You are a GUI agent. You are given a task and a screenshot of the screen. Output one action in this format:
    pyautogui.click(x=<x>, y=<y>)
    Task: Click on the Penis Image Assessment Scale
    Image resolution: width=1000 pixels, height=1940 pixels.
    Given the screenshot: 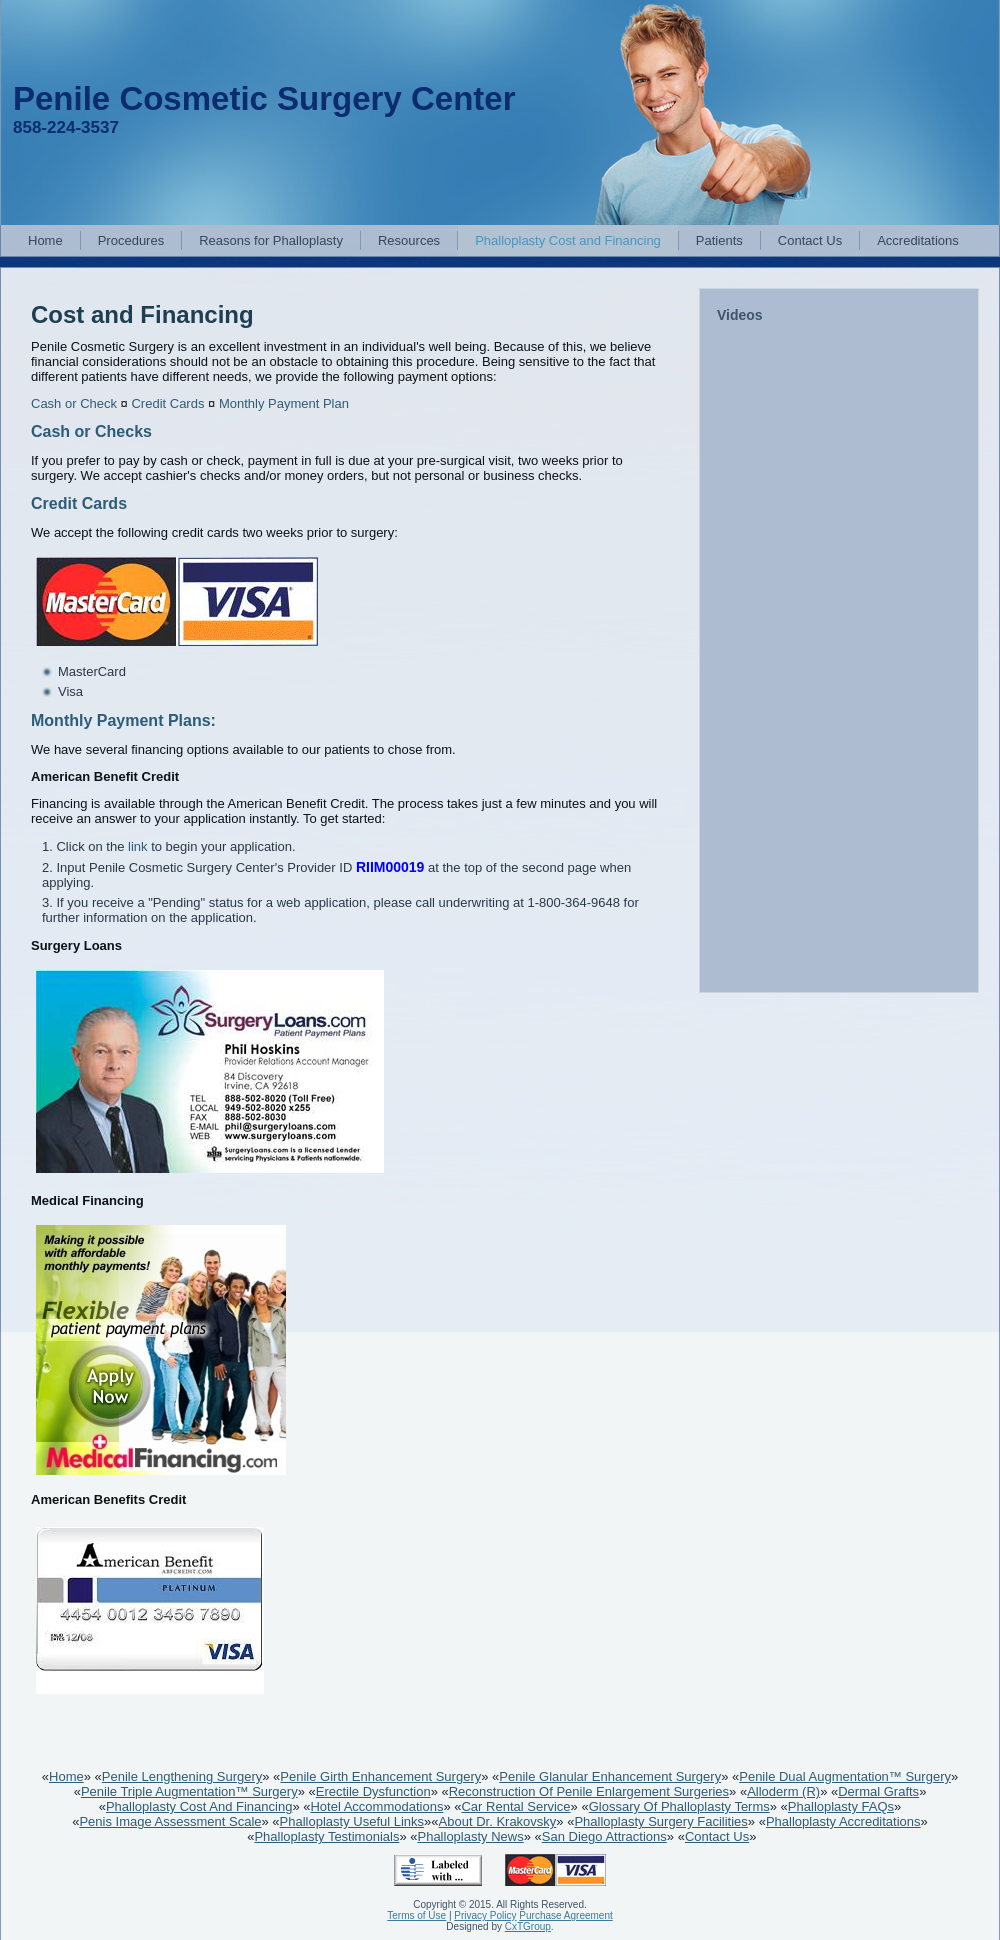 What is the action you would take?
    pyautogui.click(x=170, y=1821)
    